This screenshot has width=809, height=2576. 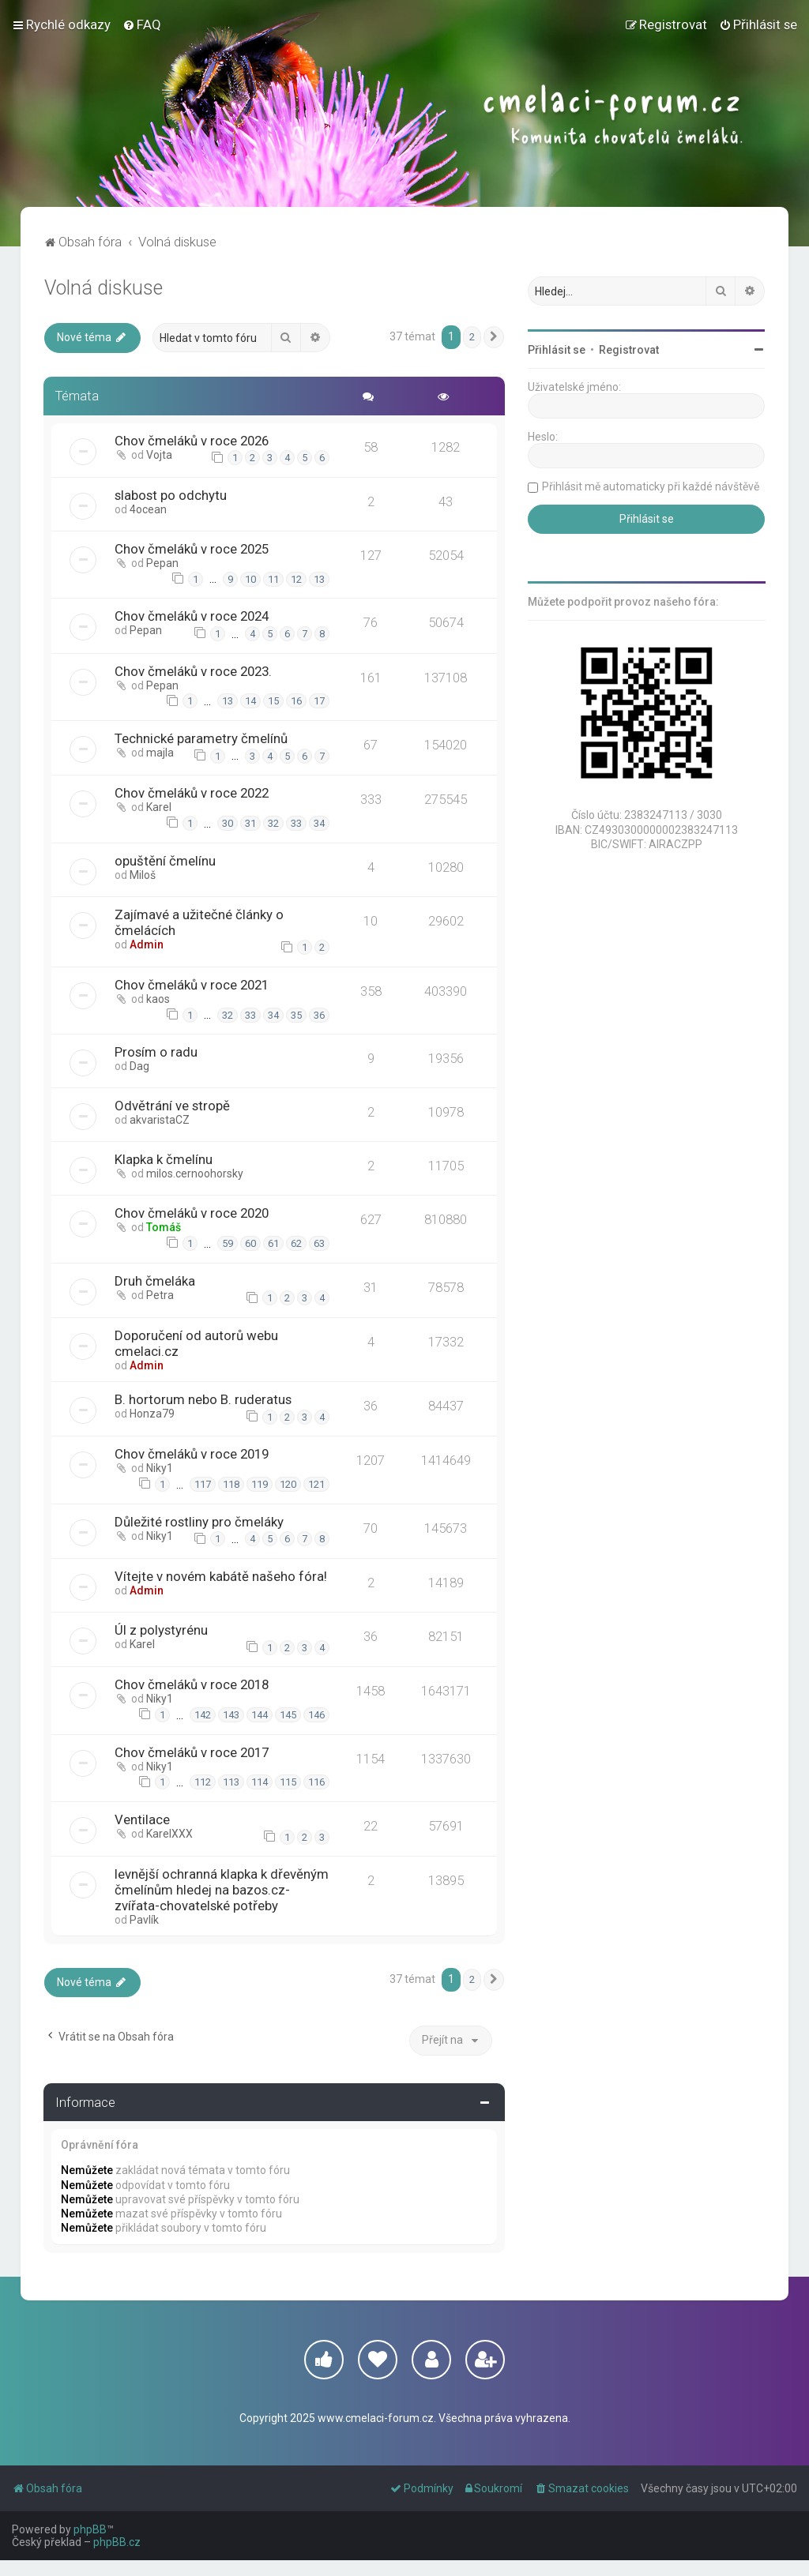 What do you see at coordinates (159, 999) in the screenshot?
I see `kaos` at bounding box center [159, 999].